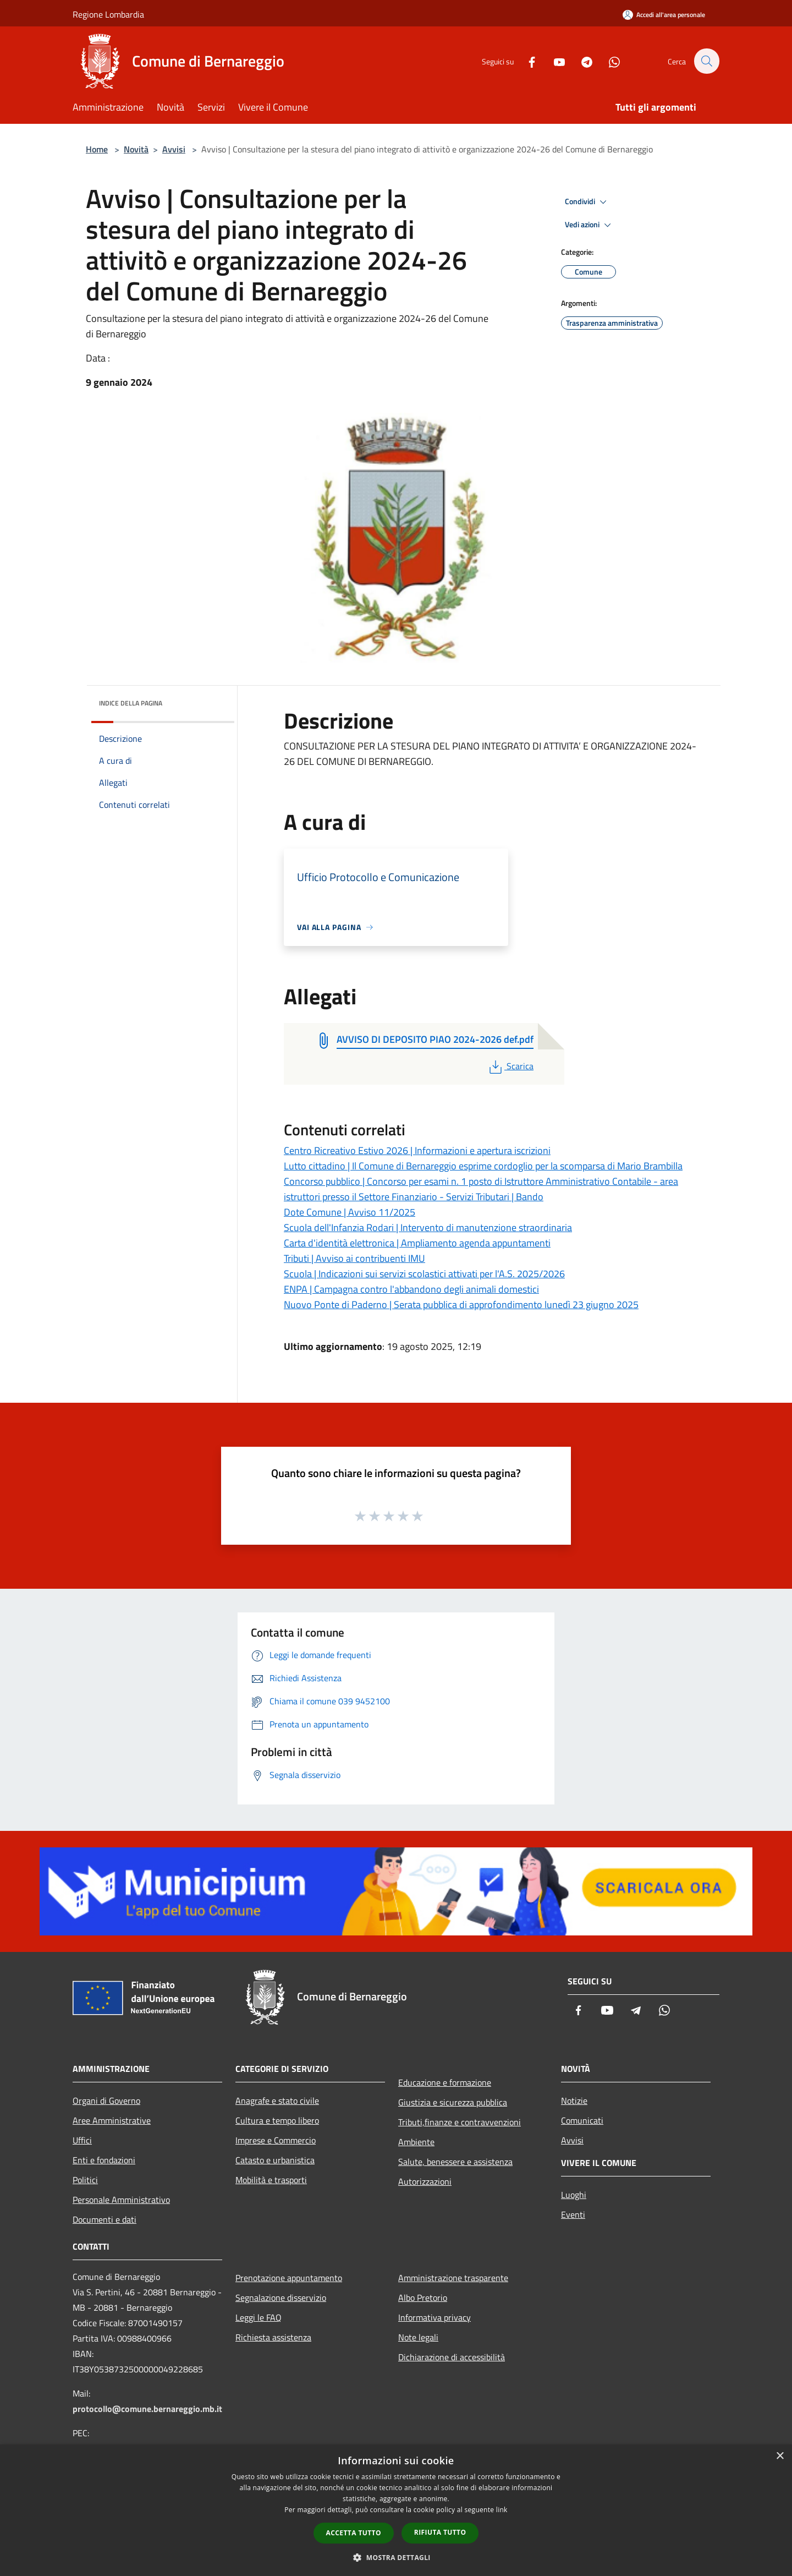 The width and height of the screenshot is (792, 2576). Describe the element at coordinates (440, 2532) in the screenshot. I see `Rifiuta tutto [button]` at that location.